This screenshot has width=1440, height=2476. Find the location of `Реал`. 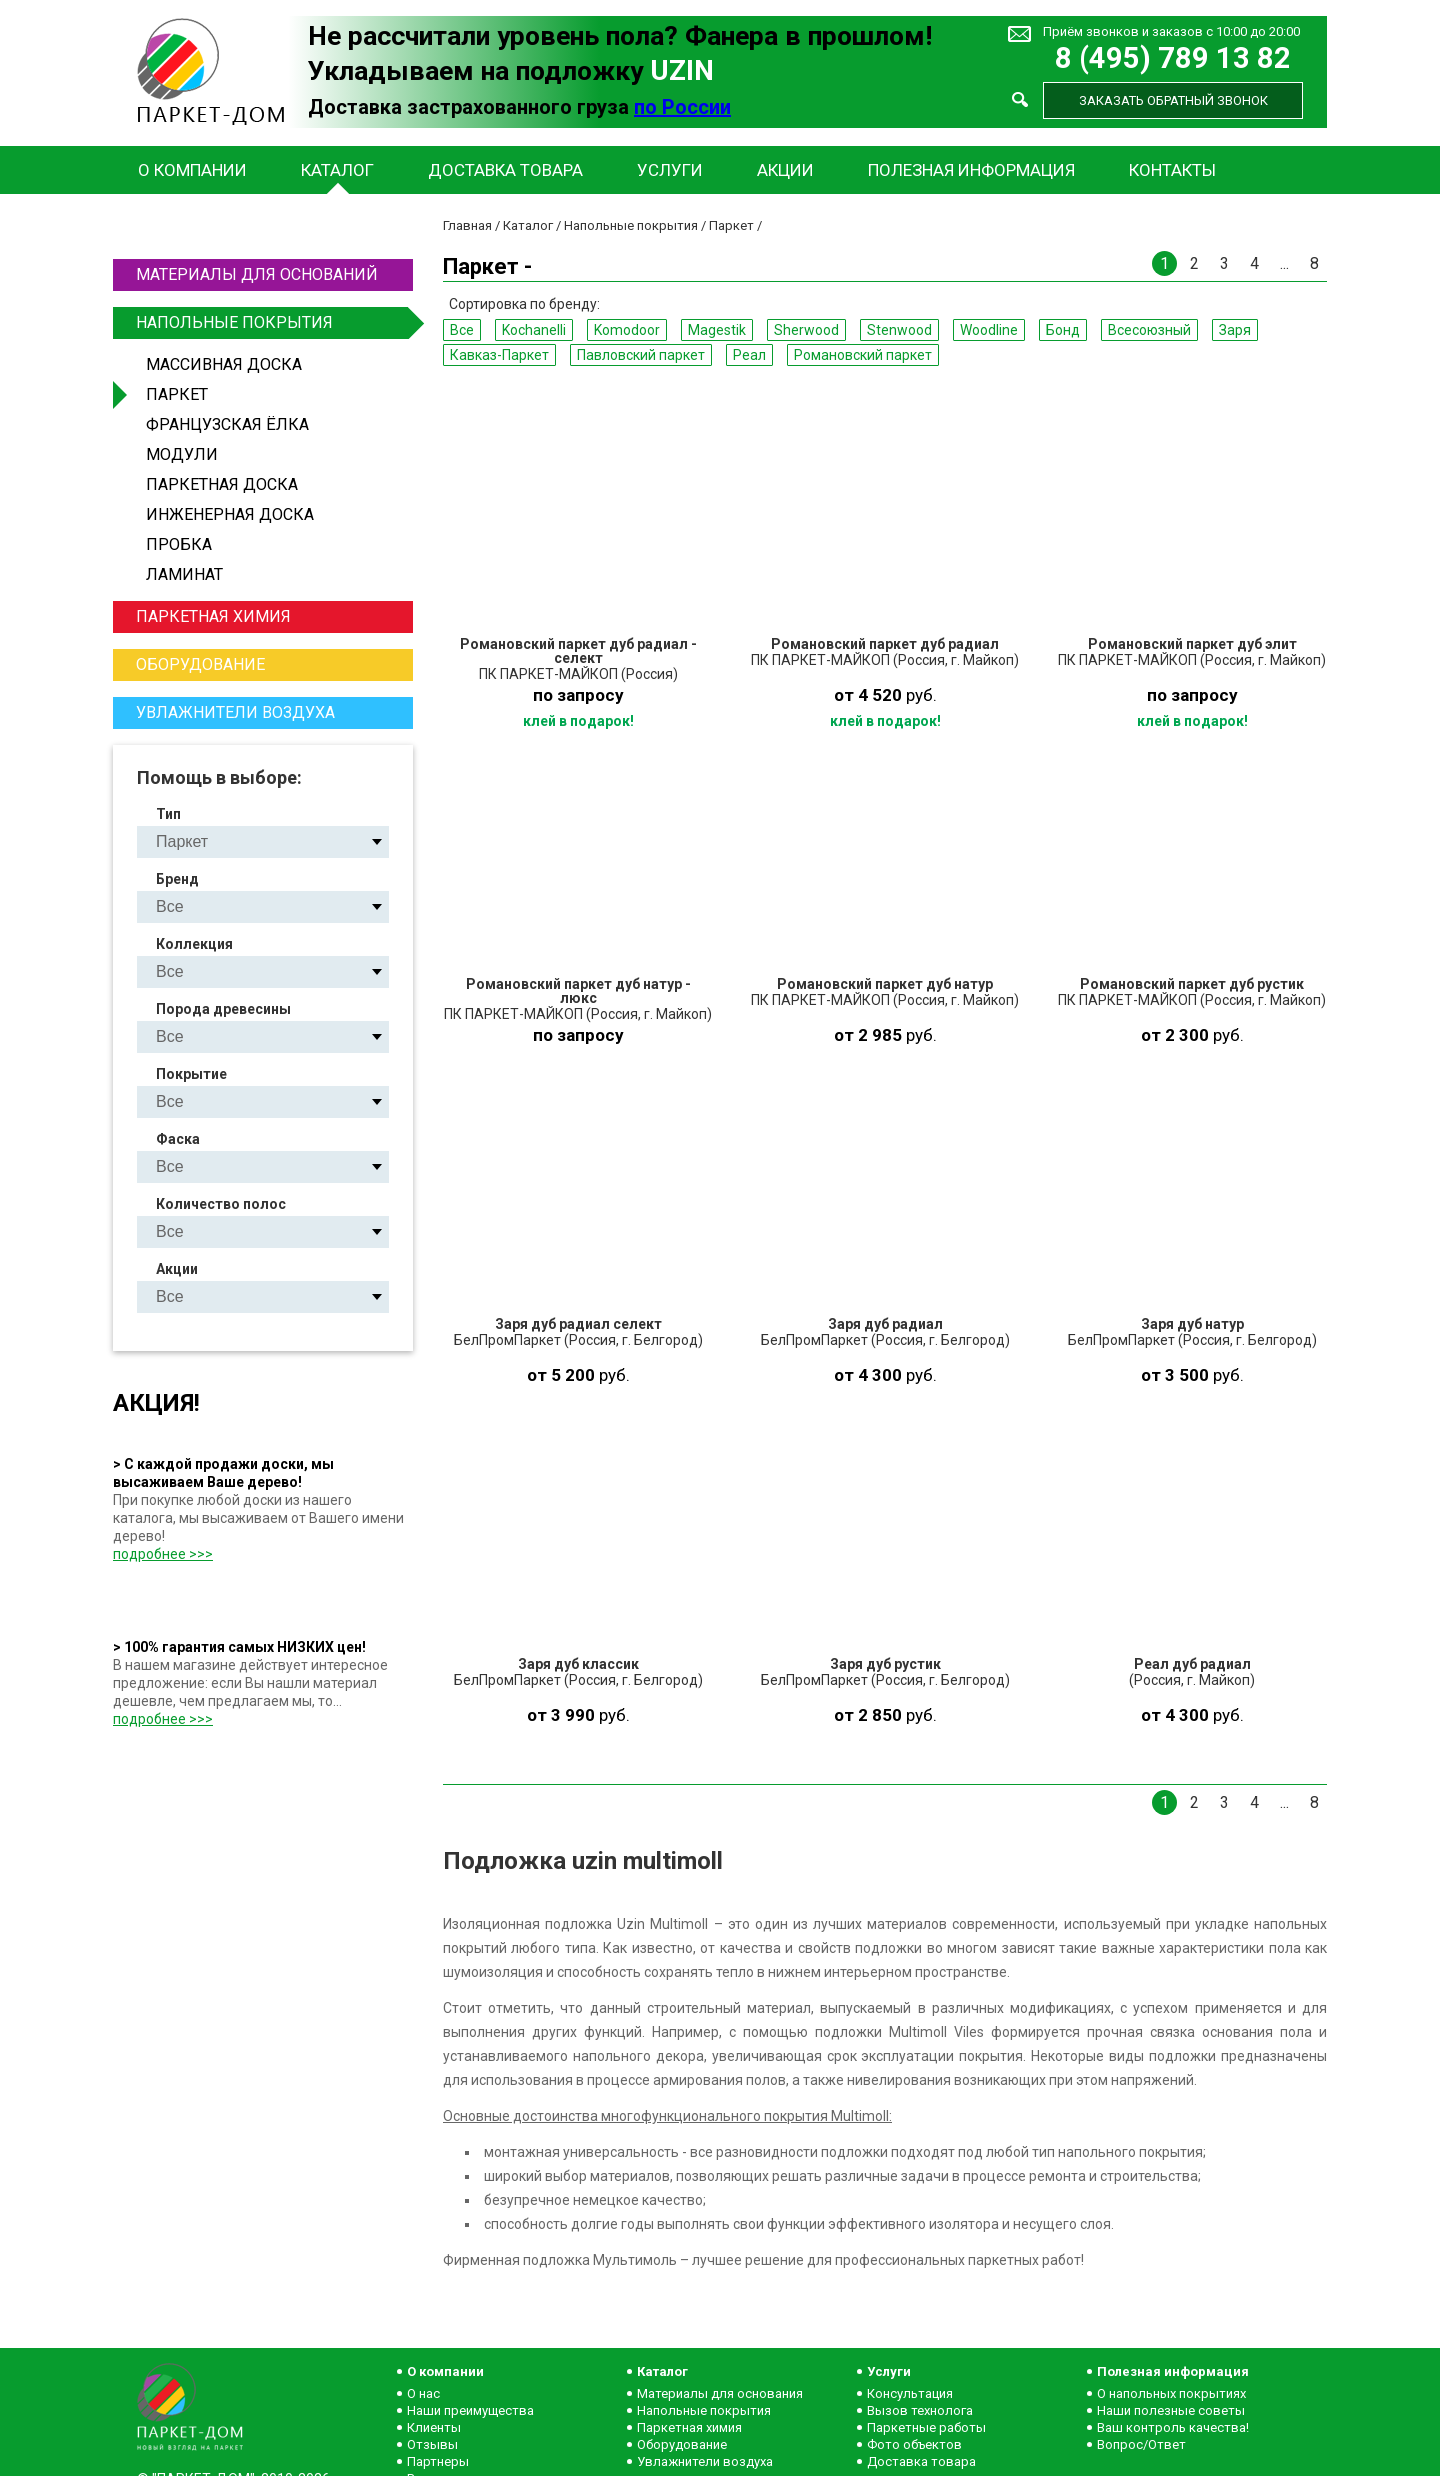

Реал is located at coordinates (749, 355).